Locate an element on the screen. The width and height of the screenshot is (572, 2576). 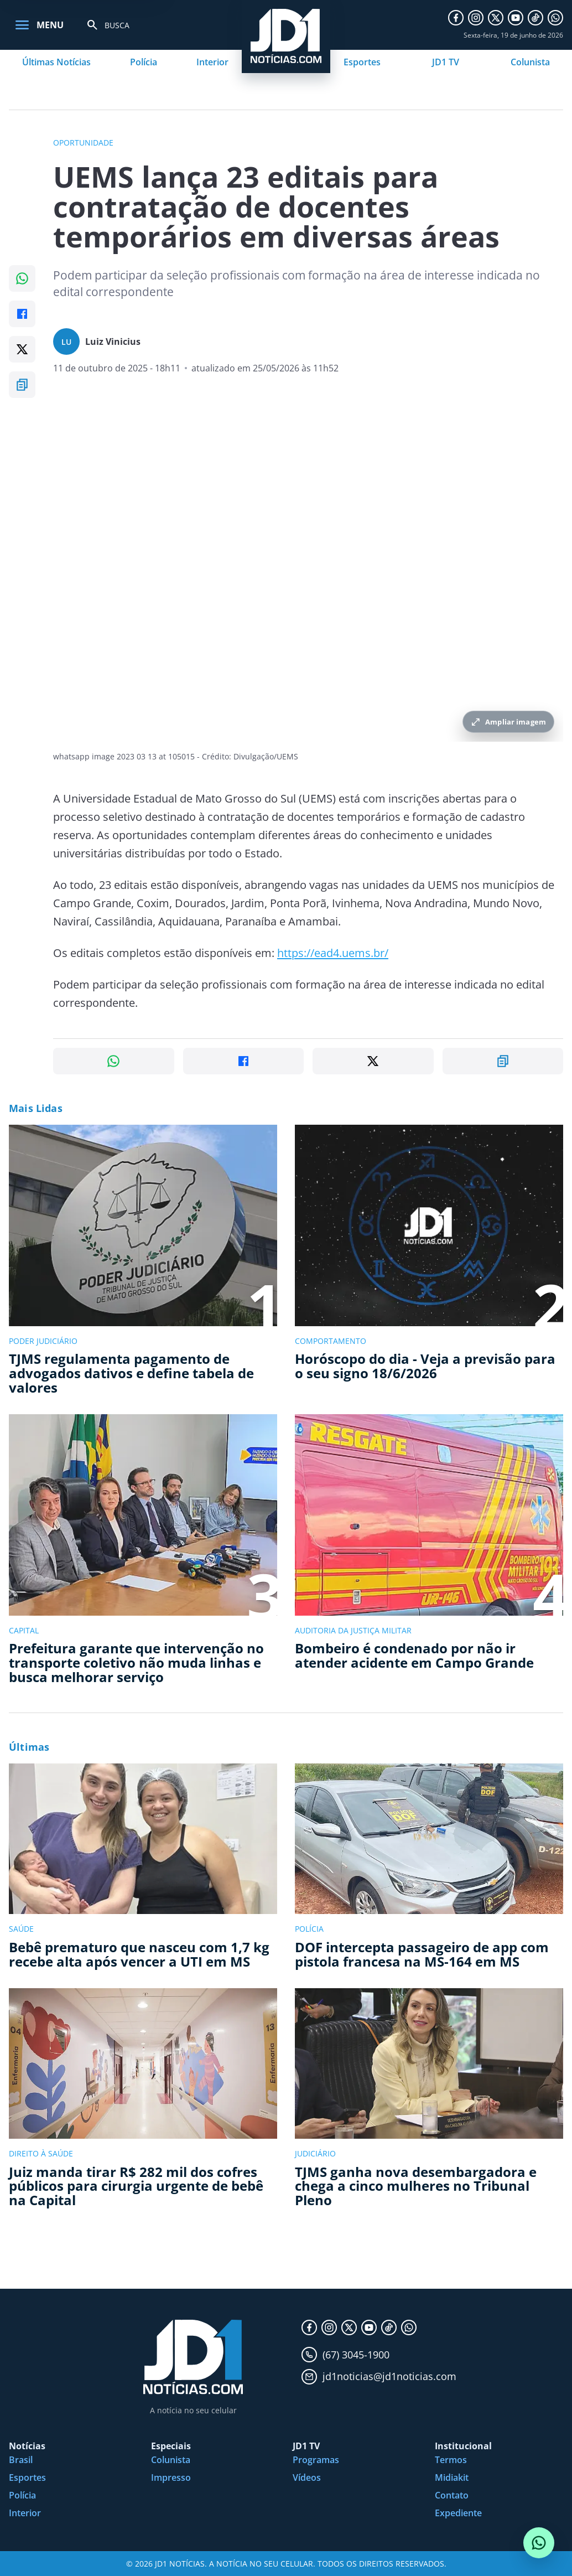
[JD1 Notícias, pagina inicial] is located at coordinates (193, 2357).